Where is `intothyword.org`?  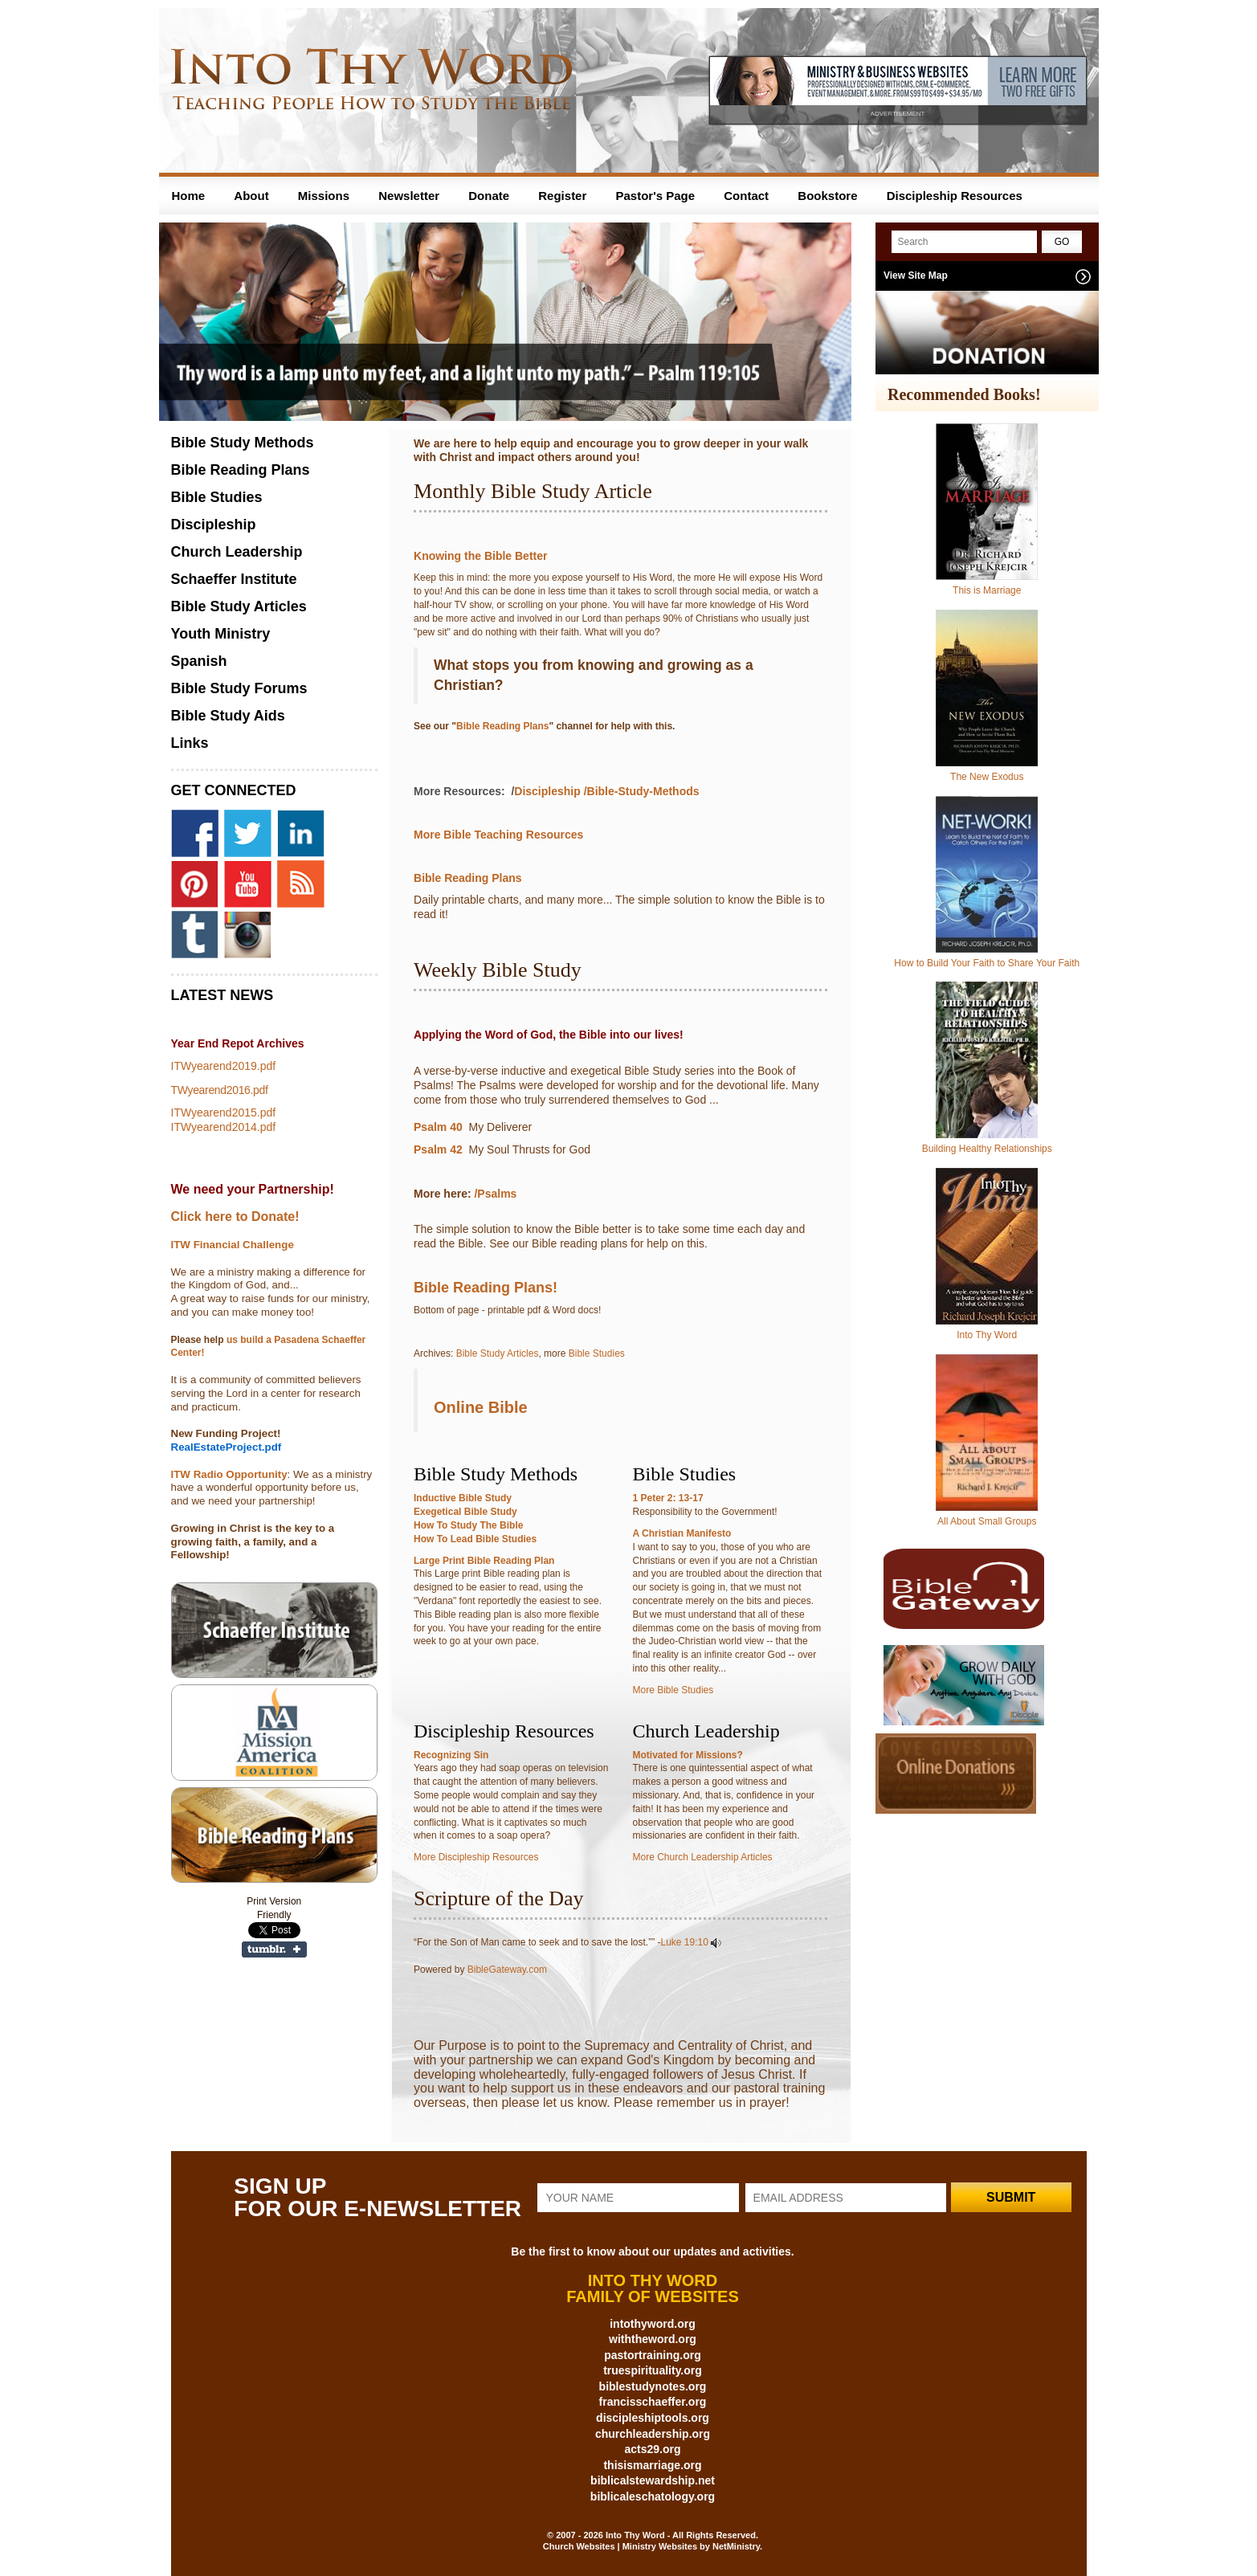
intothyword.org is located at coordinates (653, 2323).